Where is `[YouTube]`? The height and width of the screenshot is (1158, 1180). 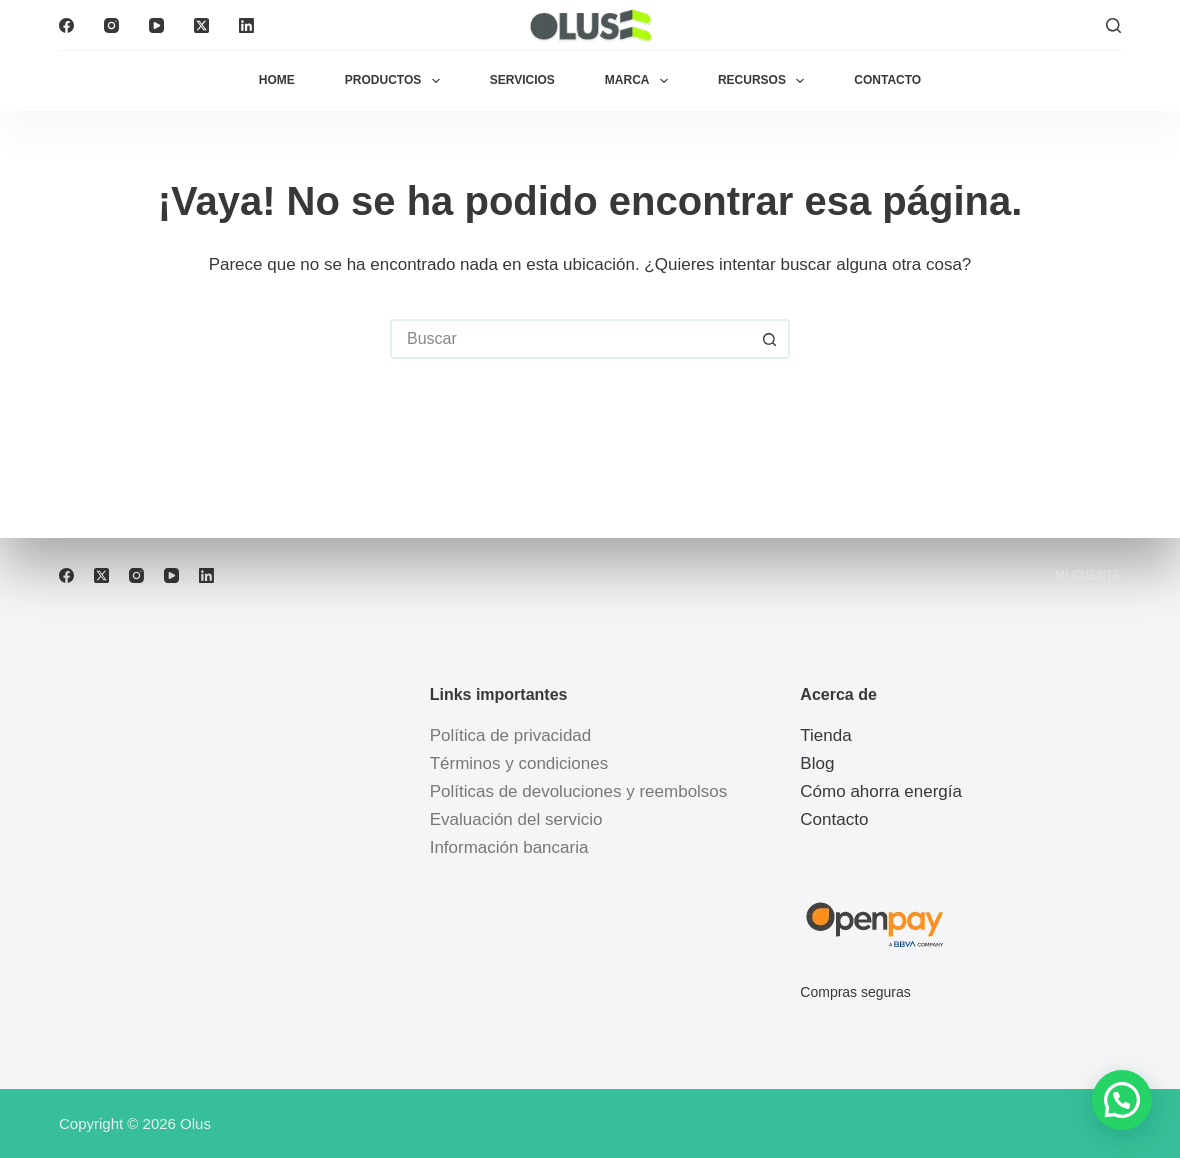 [YouTube] is located at coordinates (156, 25).